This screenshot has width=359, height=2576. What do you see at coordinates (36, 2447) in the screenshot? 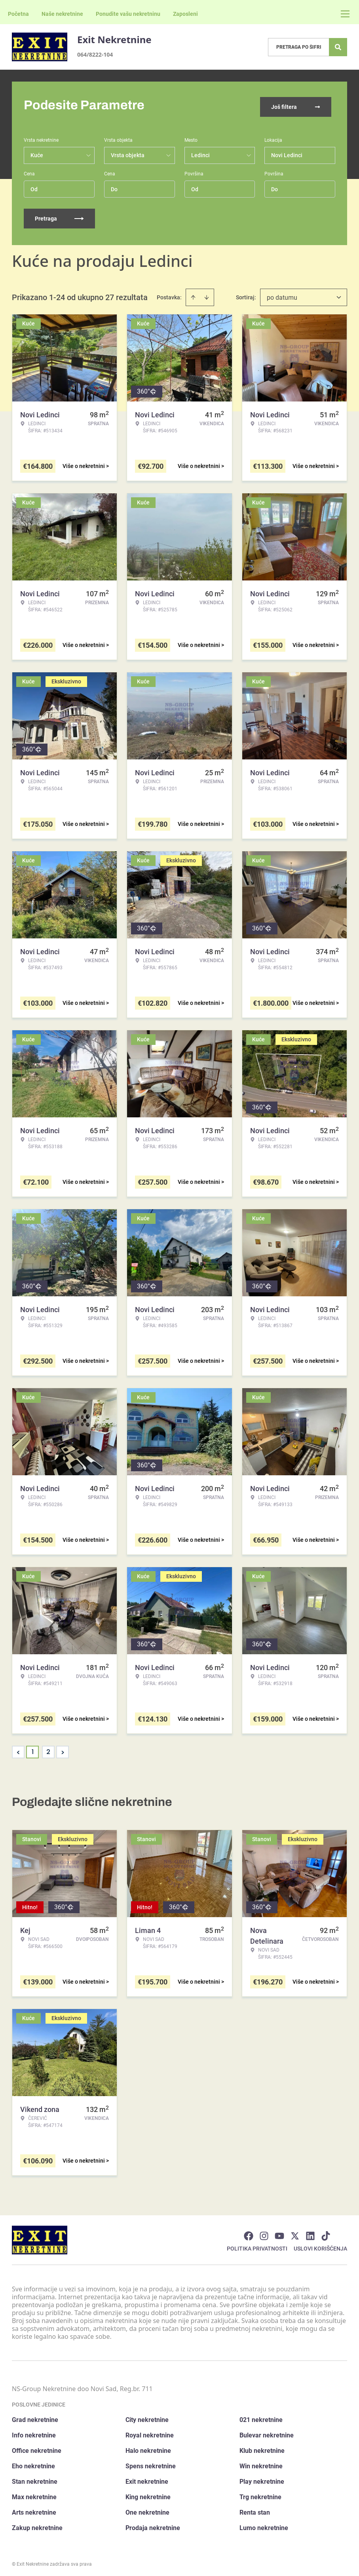
I see `Office nekretnine` at bounding box center [36, 2447].